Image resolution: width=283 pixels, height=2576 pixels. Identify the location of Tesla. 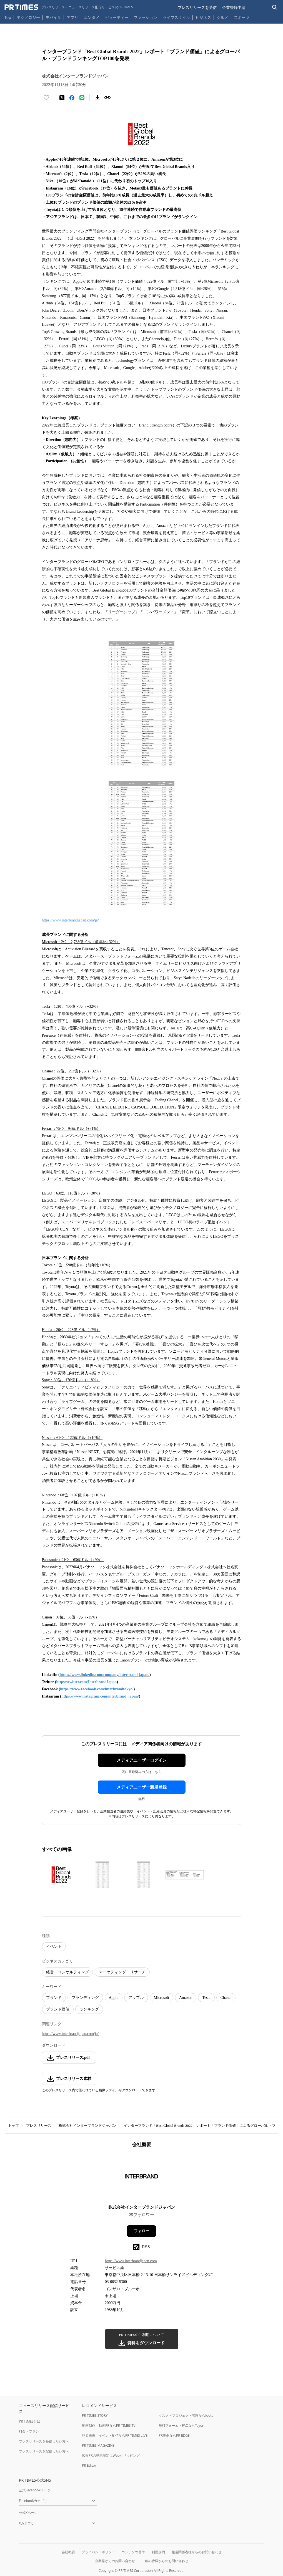
(206, 1998).